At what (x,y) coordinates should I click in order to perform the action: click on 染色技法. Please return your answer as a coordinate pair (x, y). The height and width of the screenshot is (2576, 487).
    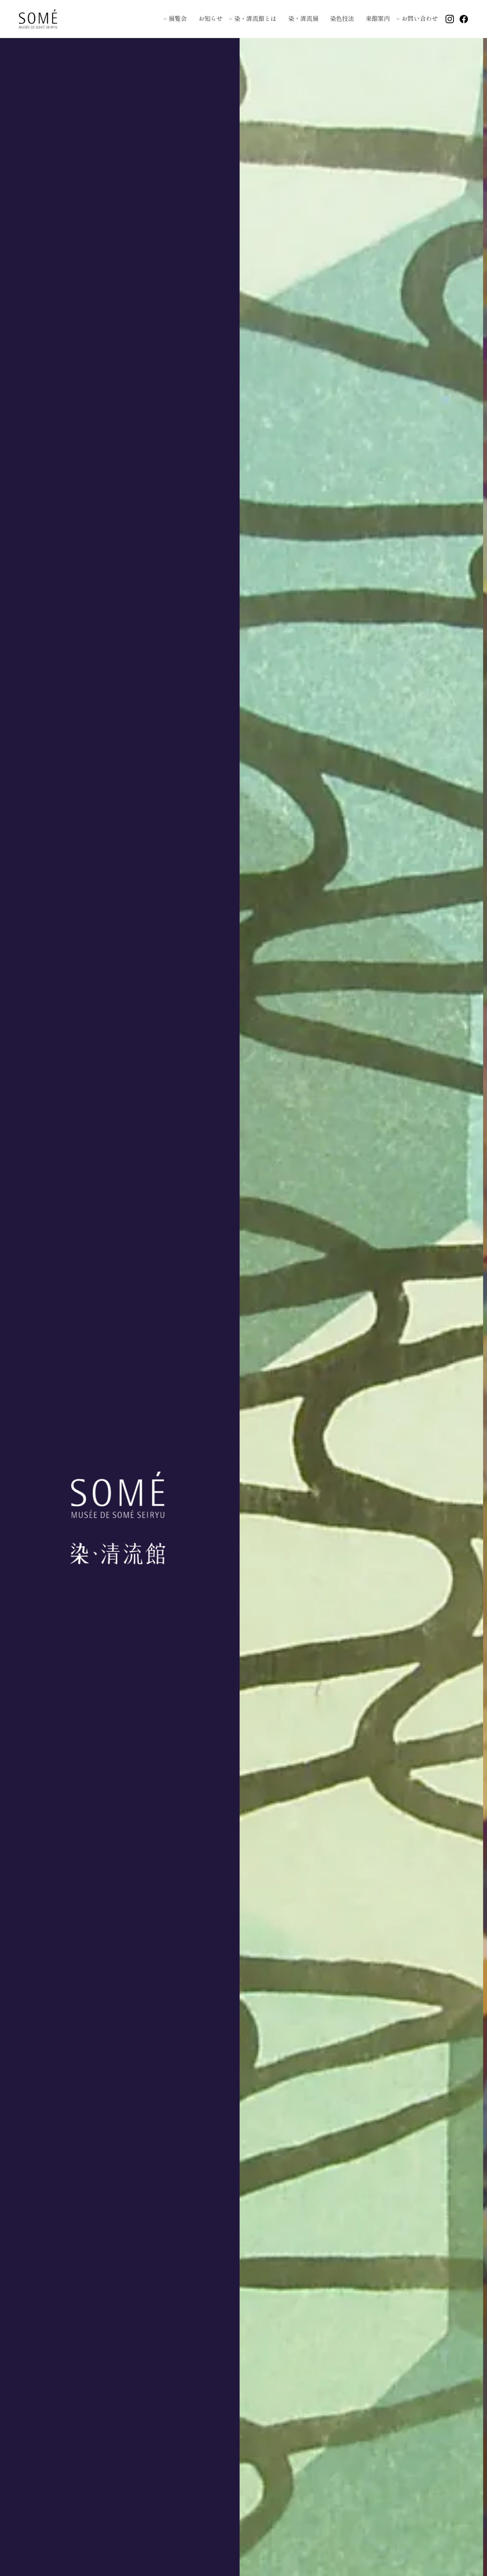
    Looking at the image, I should click on (342, 18).